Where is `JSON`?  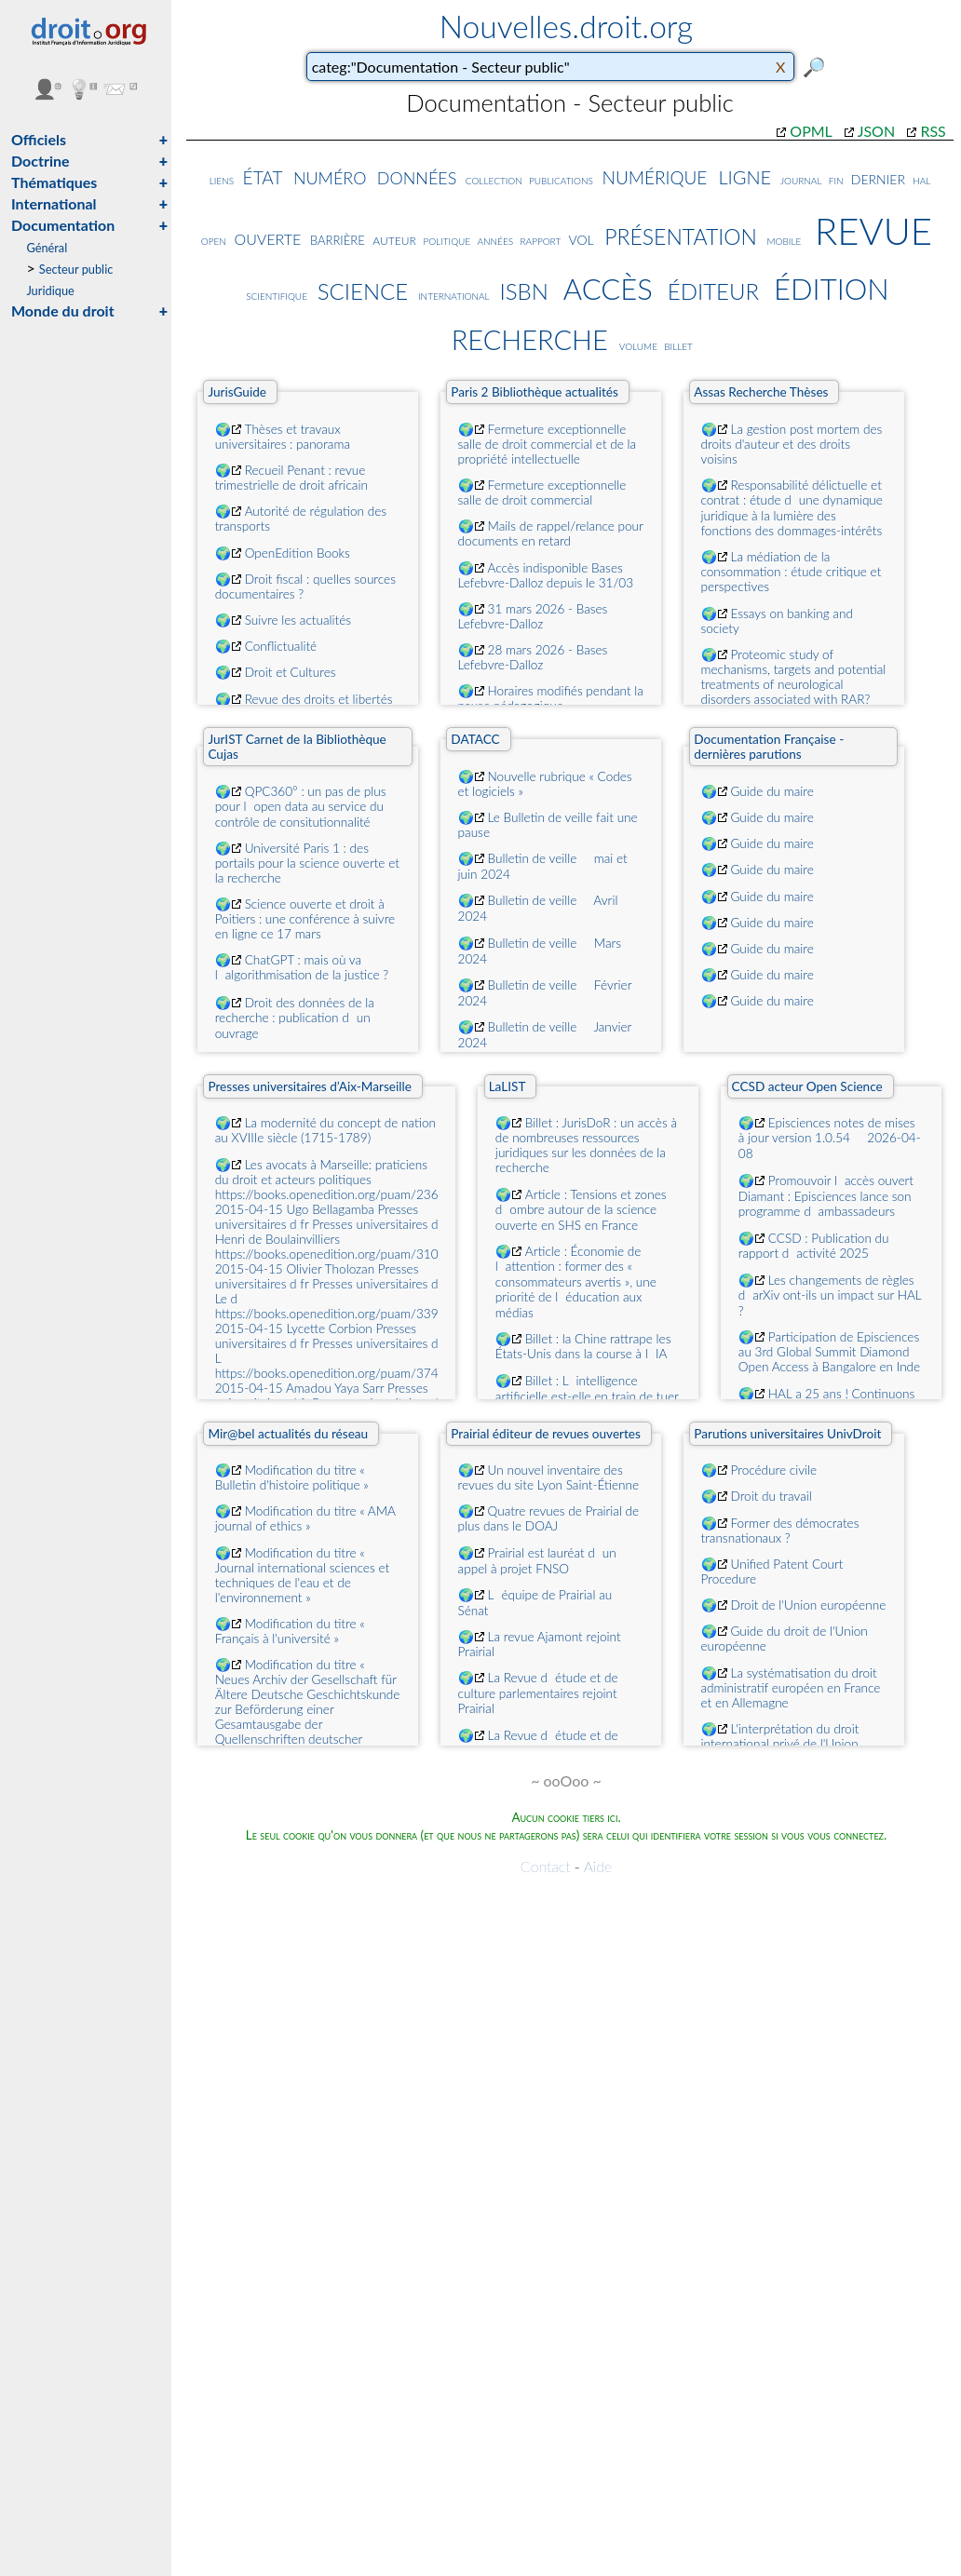 JSON is located at coordinates (876, 131).